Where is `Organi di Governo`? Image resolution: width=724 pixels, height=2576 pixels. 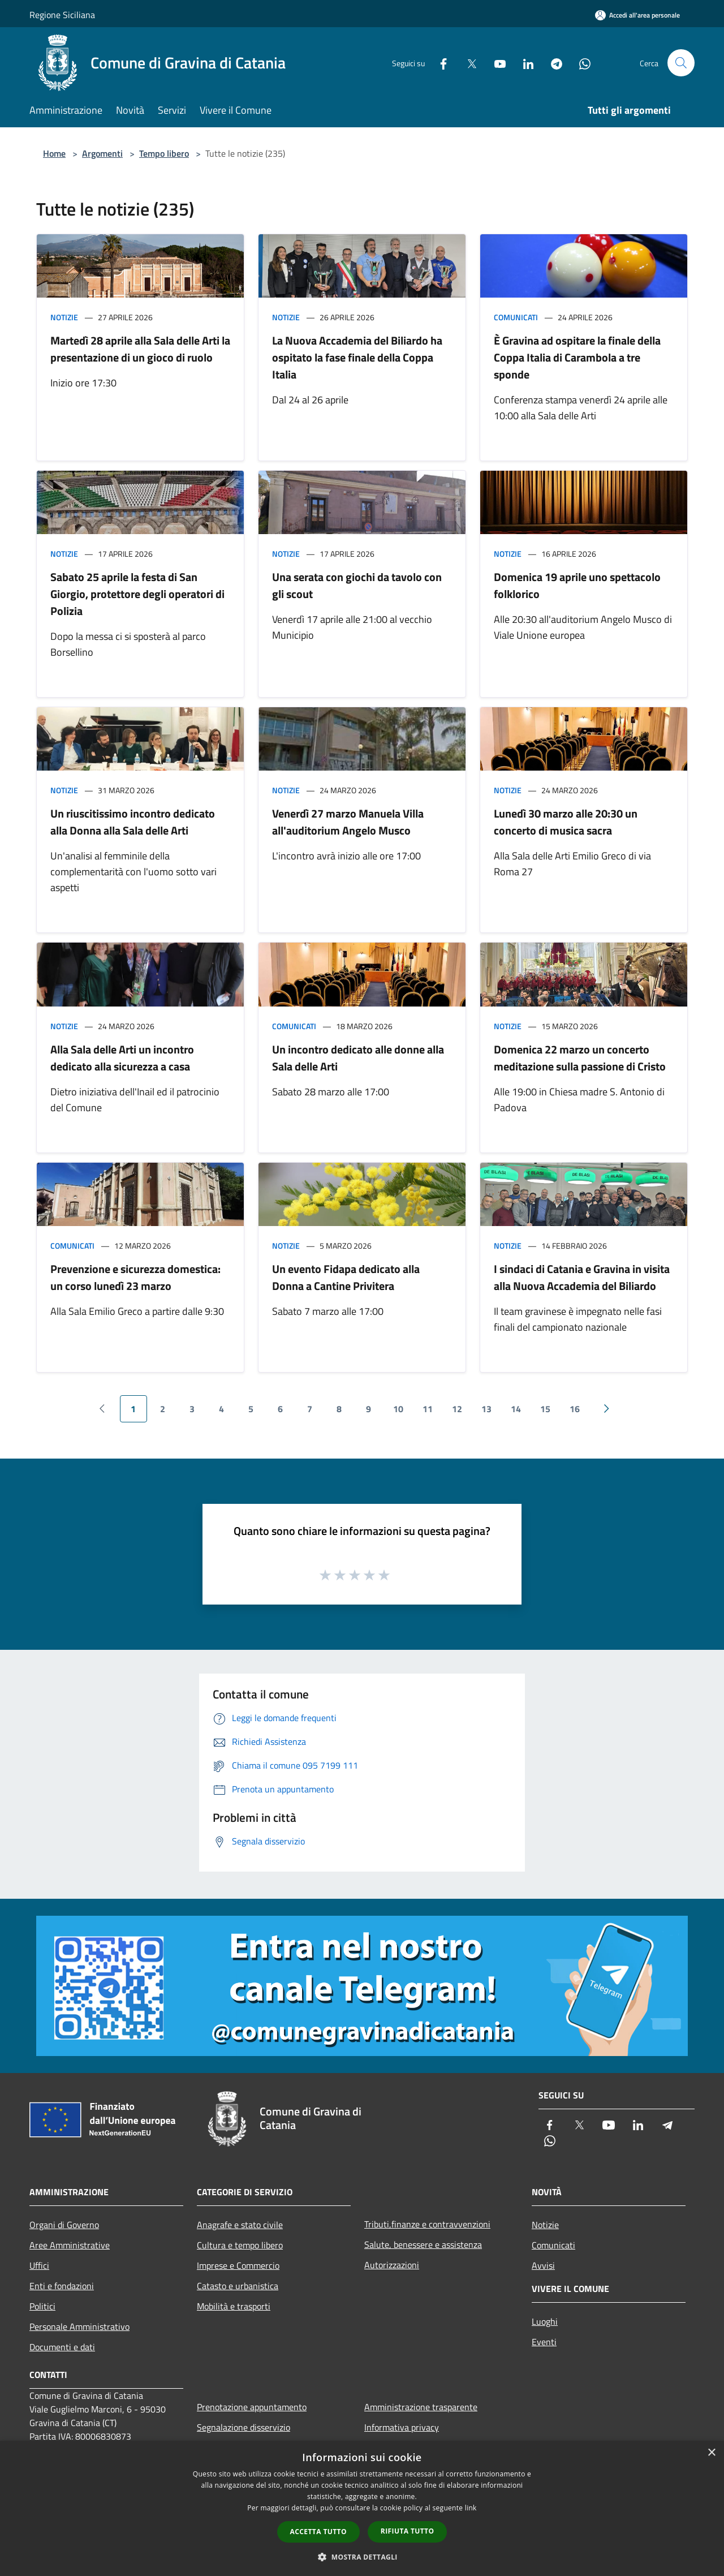
Organi di Governo is located at coordinates (64, 2224).